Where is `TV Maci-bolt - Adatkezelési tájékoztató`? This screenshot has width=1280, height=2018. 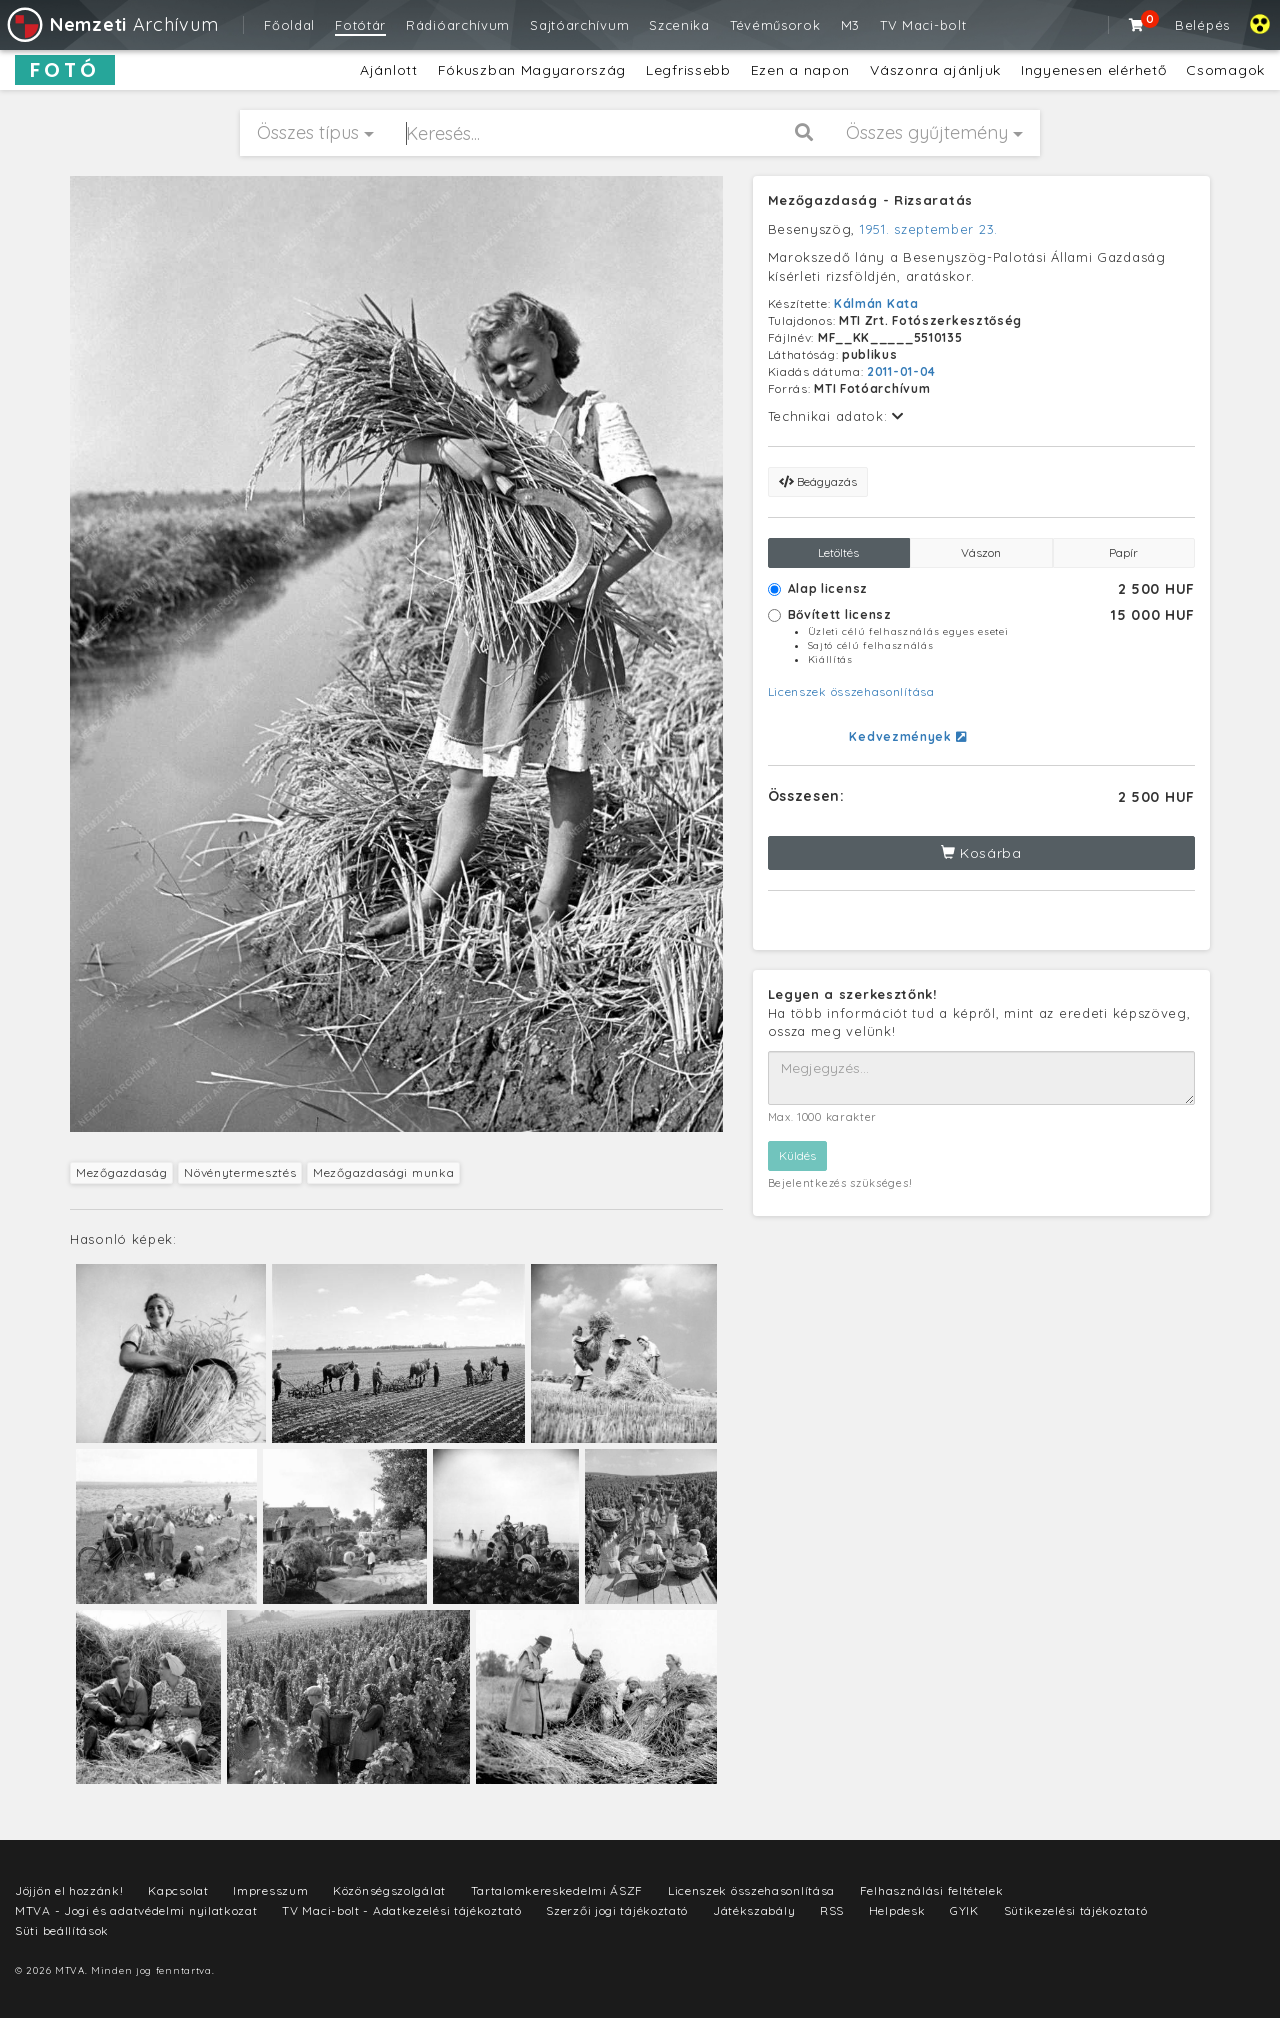
TV Maci-bolt - Adatkezelési tájékoztató is located at coordinates (401, 1910).